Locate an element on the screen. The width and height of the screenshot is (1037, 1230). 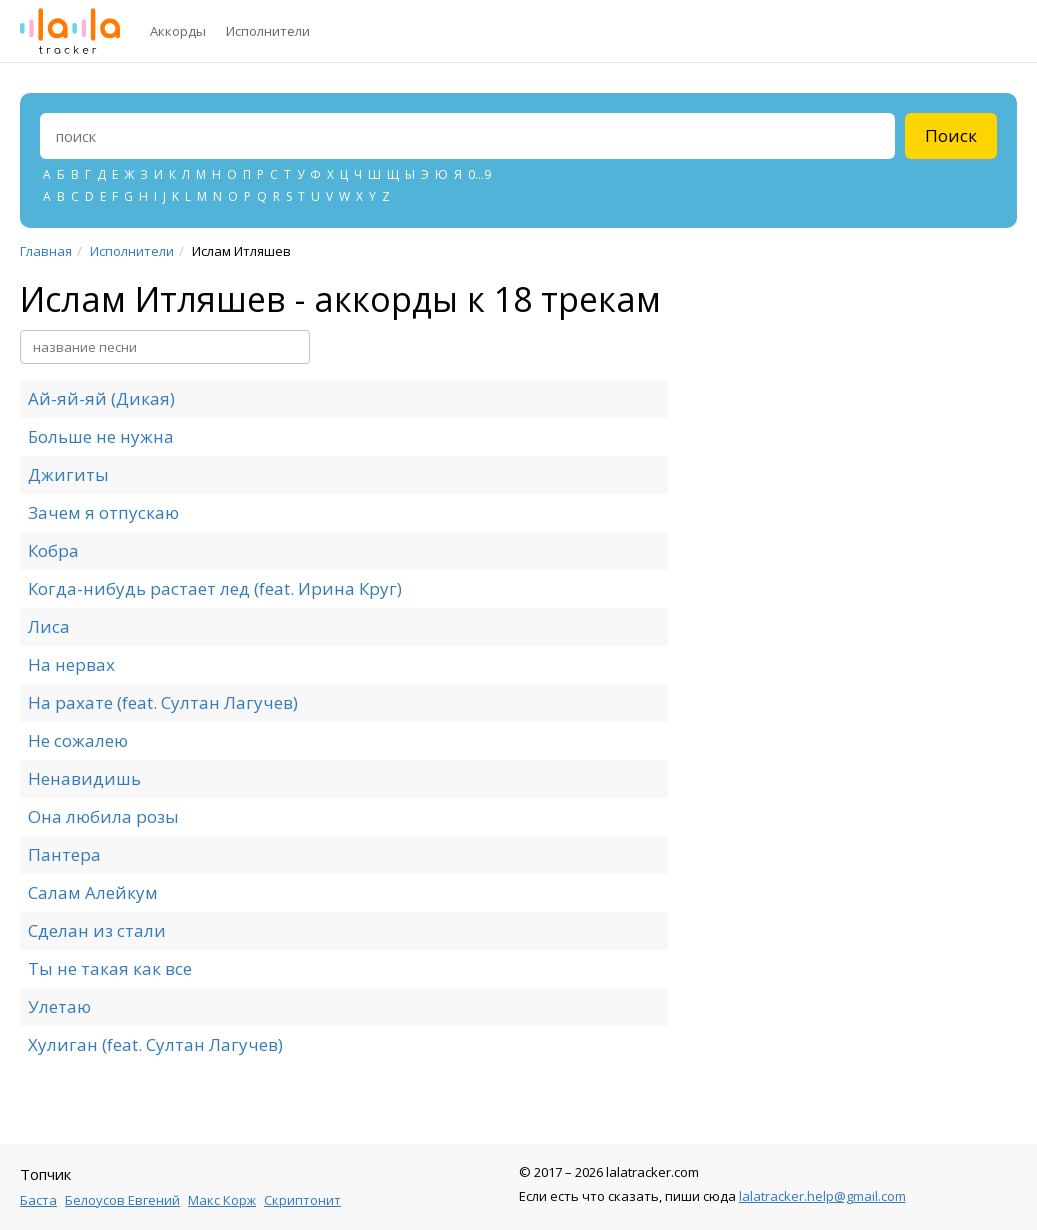
На рахате (feat. Султан Лагучев) is located at coordinates (163, 702).